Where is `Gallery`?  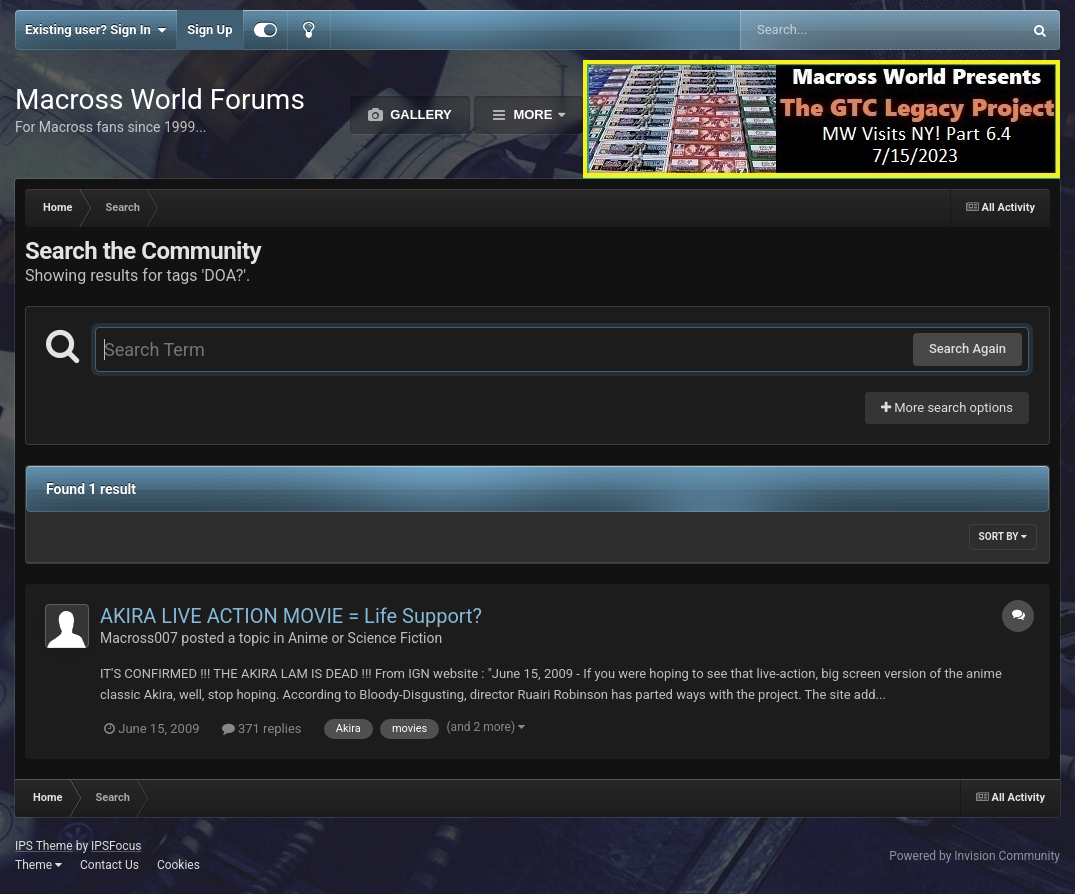 Gallery is located at coordinates (419, 114).